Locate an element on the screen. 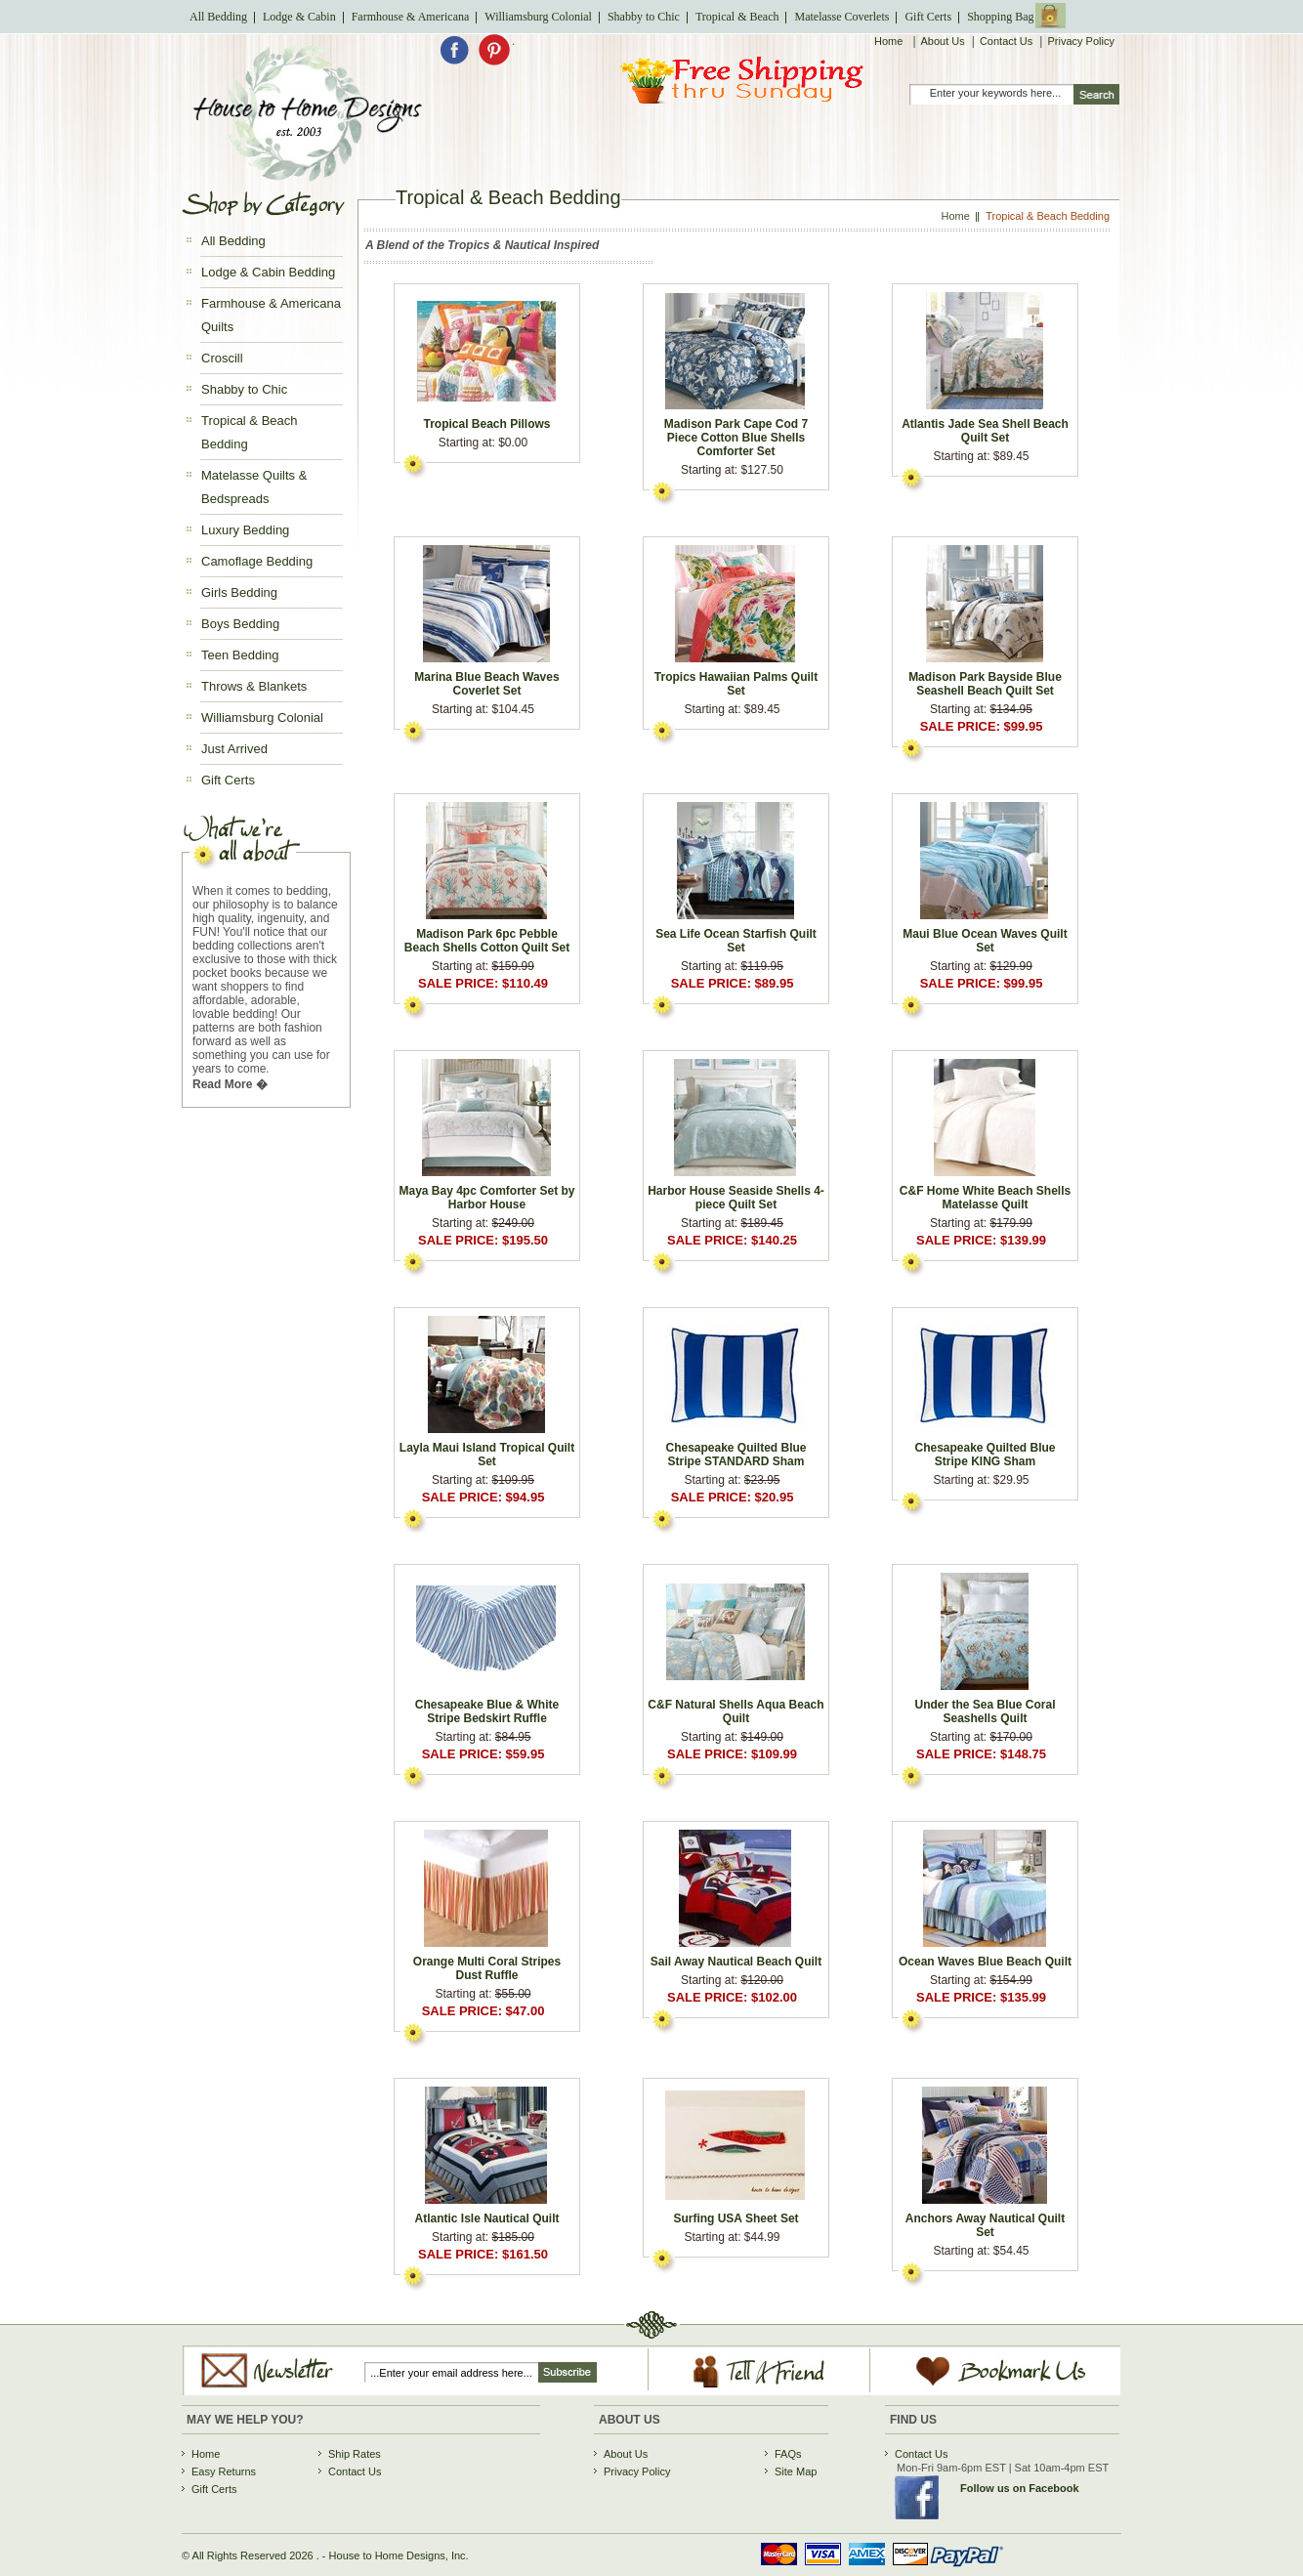  Ship Rates is located at coordinates (354, 2454).